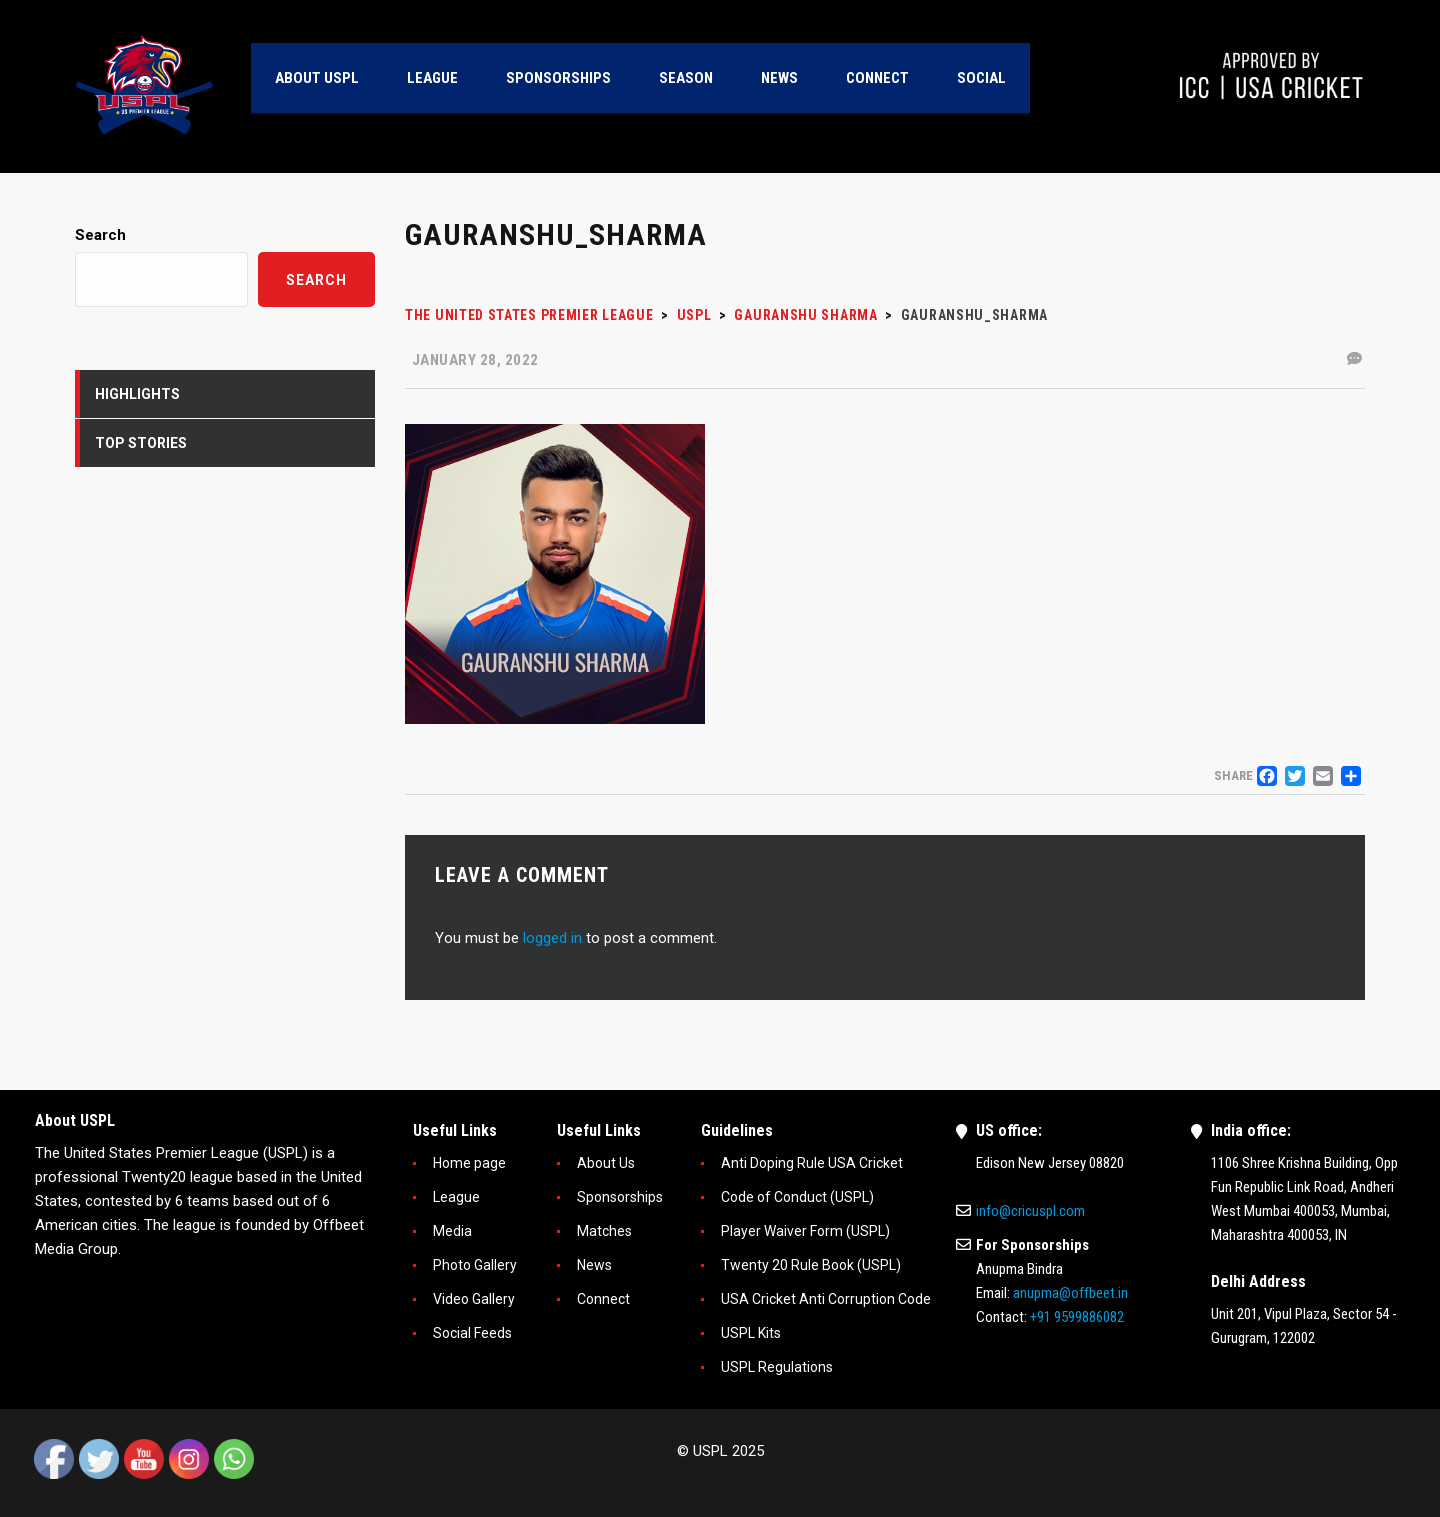 This screenshot has height=1517, width=1440. What do you see at coordinates (474, 1299) in the screenshot?
I see `Video Gallery` at bounding box center [474, 1299].